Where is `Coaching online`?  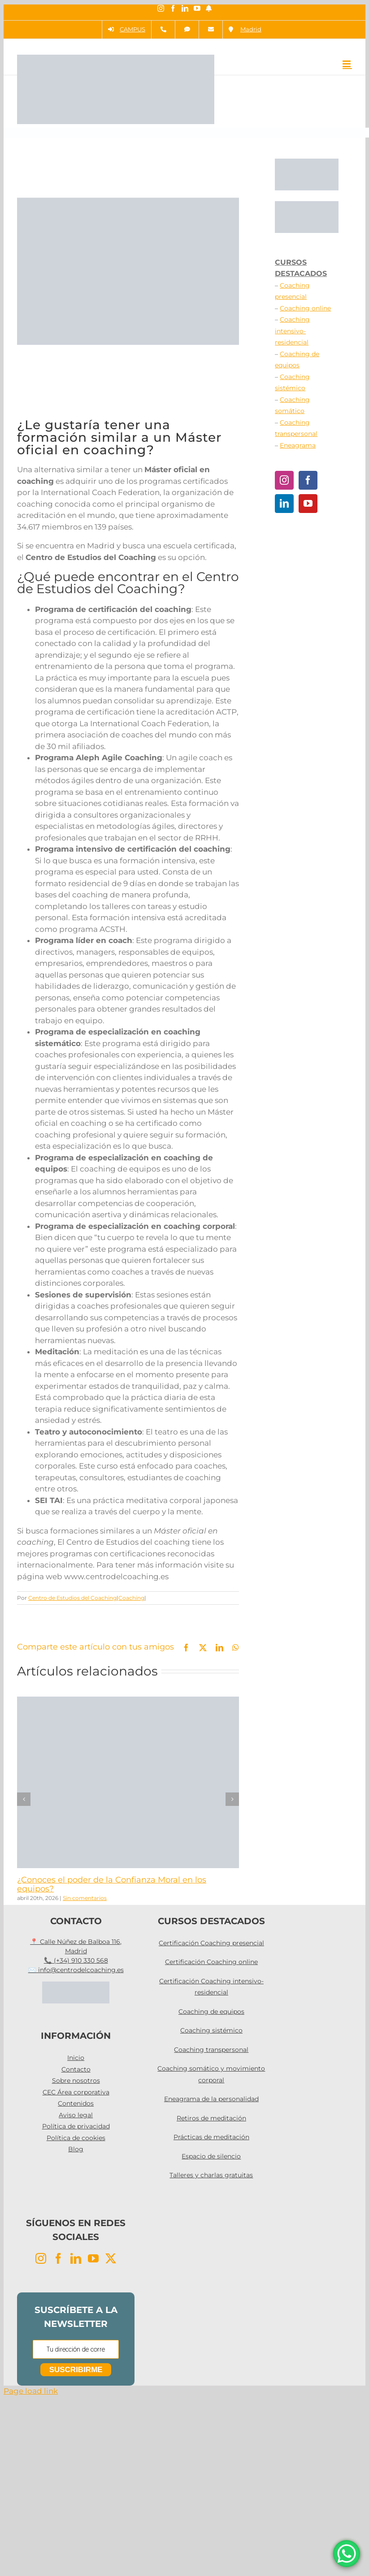
Coaching online is located at coordinates (305, 308).